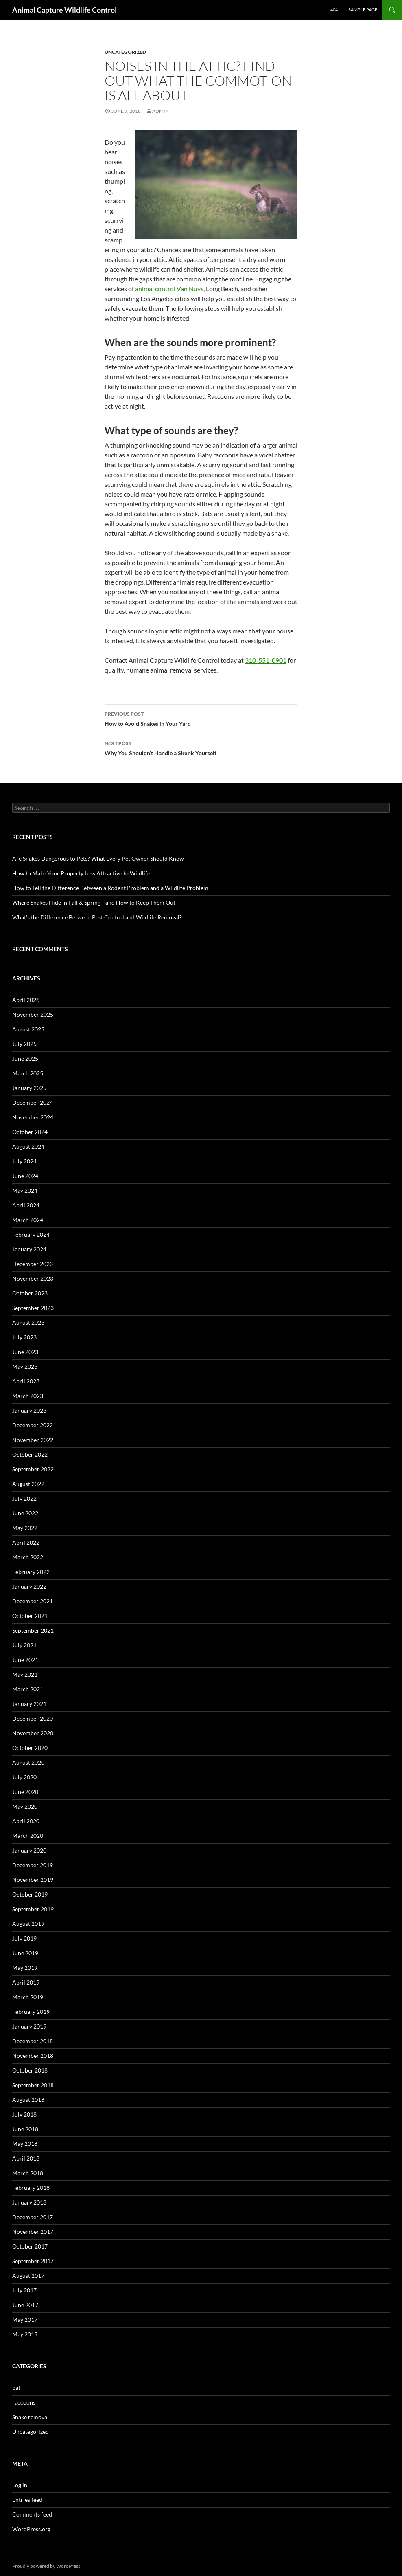 The height and width of the screenshot is (2576, 402). I want to click on September 2022, so click(33, 1469).